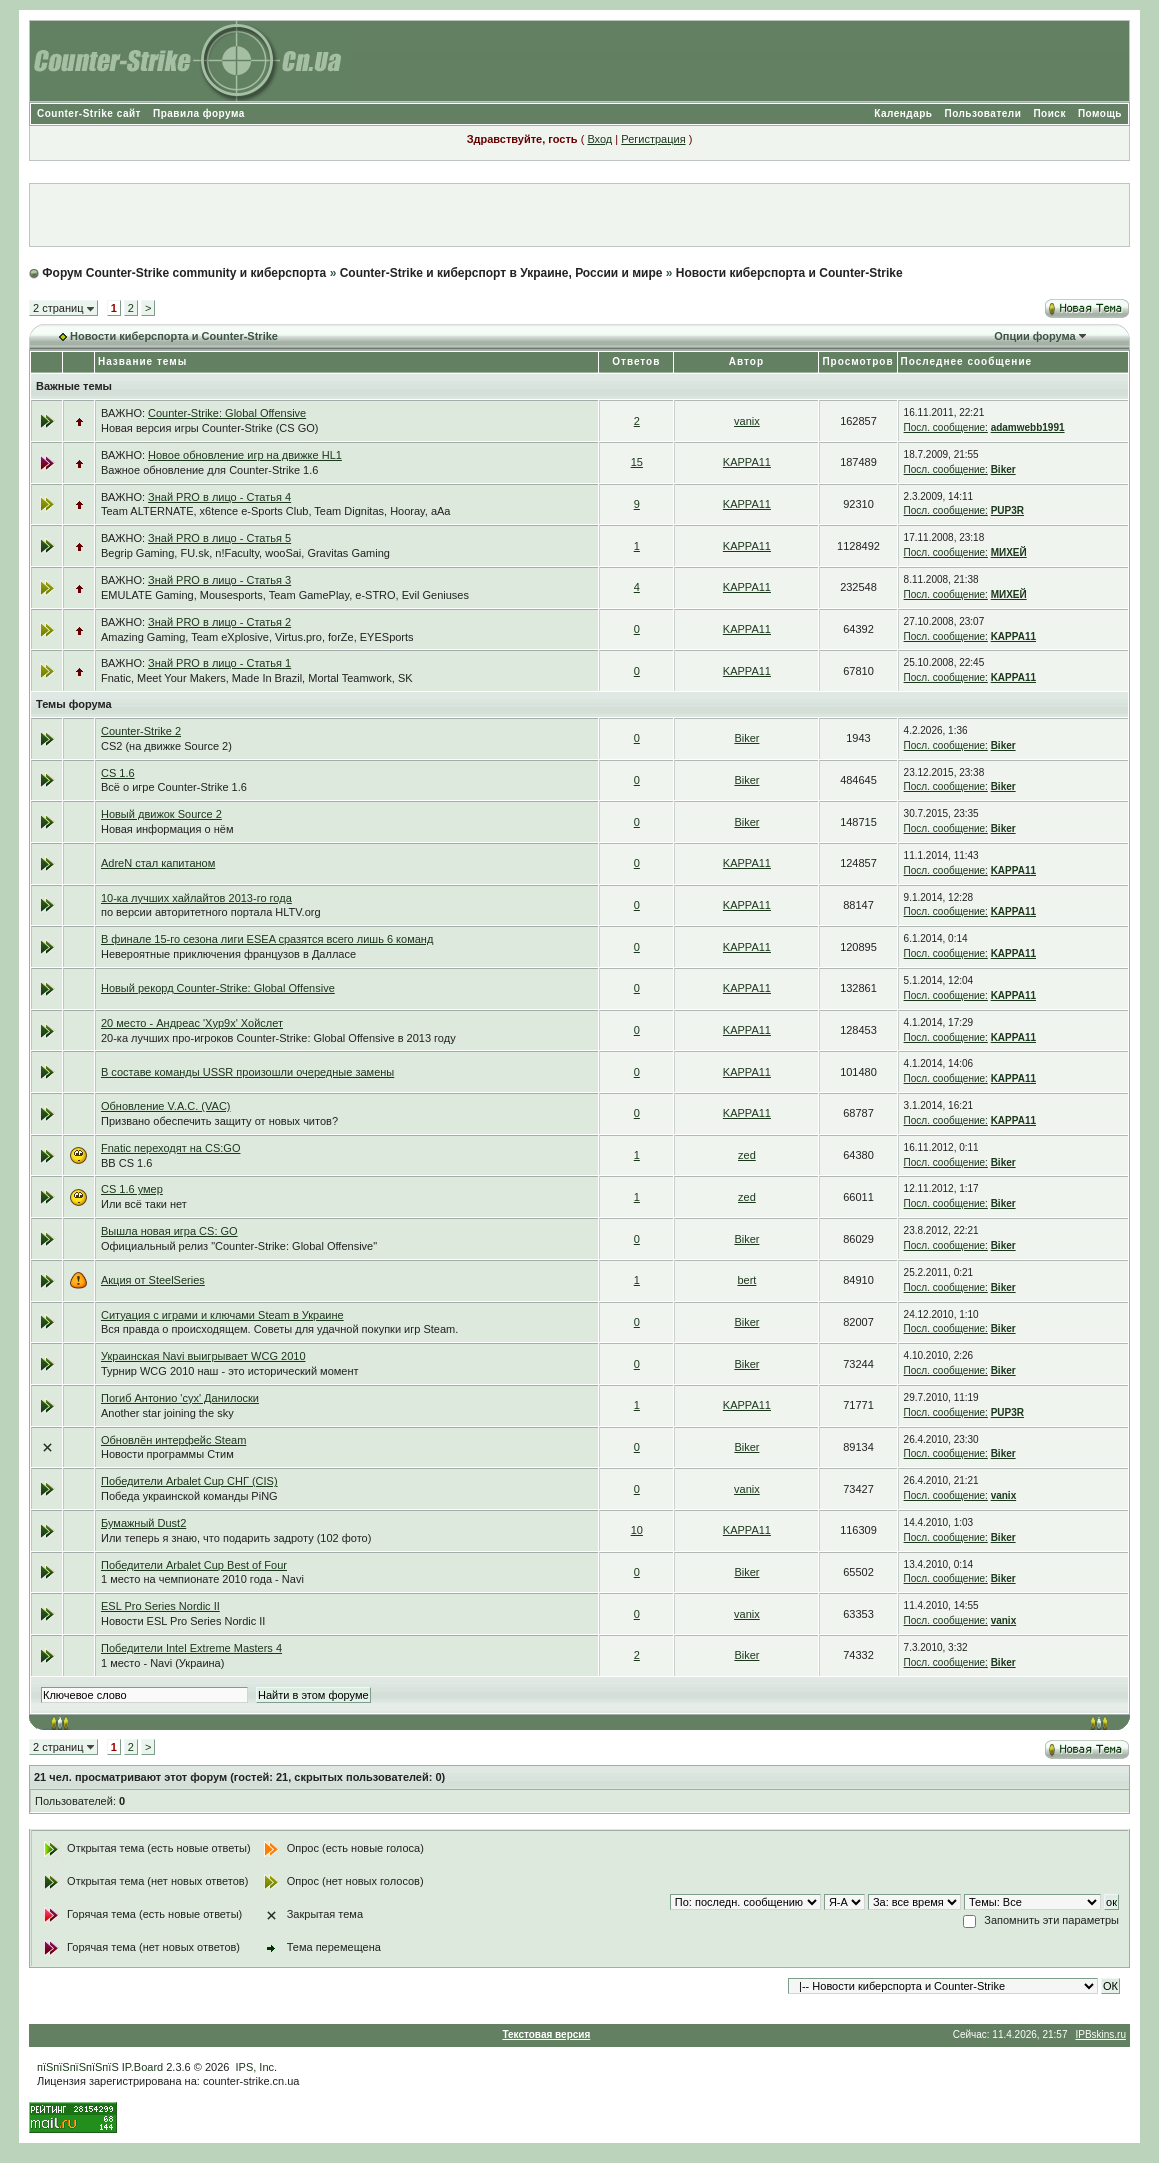  I want to click on Вход, so click(599, 139).